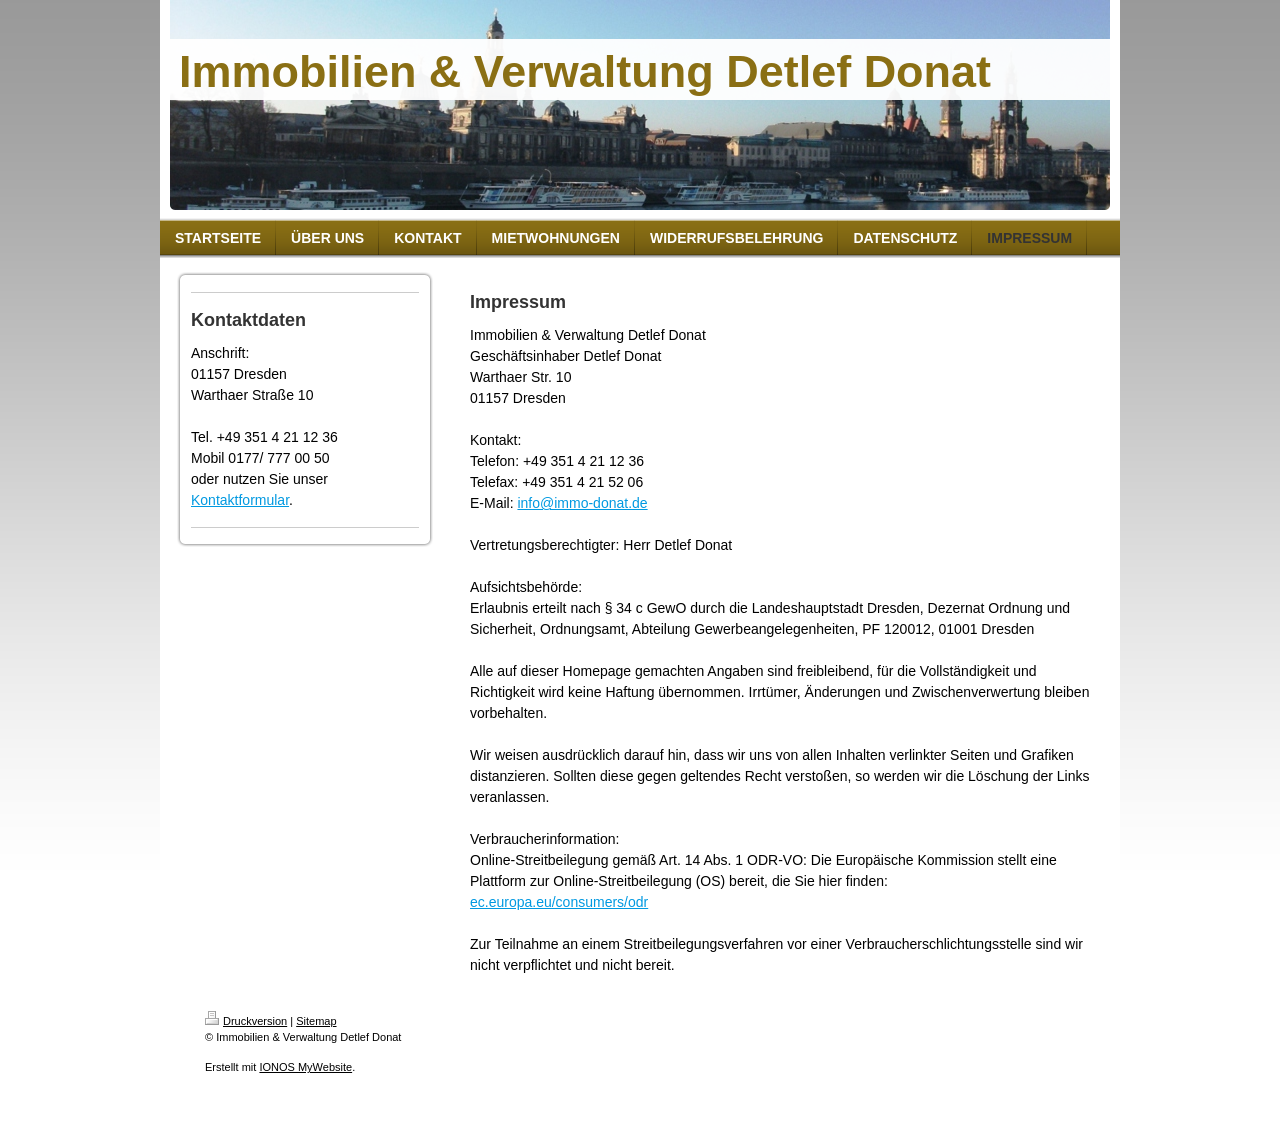  What do you see at coordinates (582, 503) in the screenshot?
I see `info@immo-donat.de` at bounding box center [582, 503].